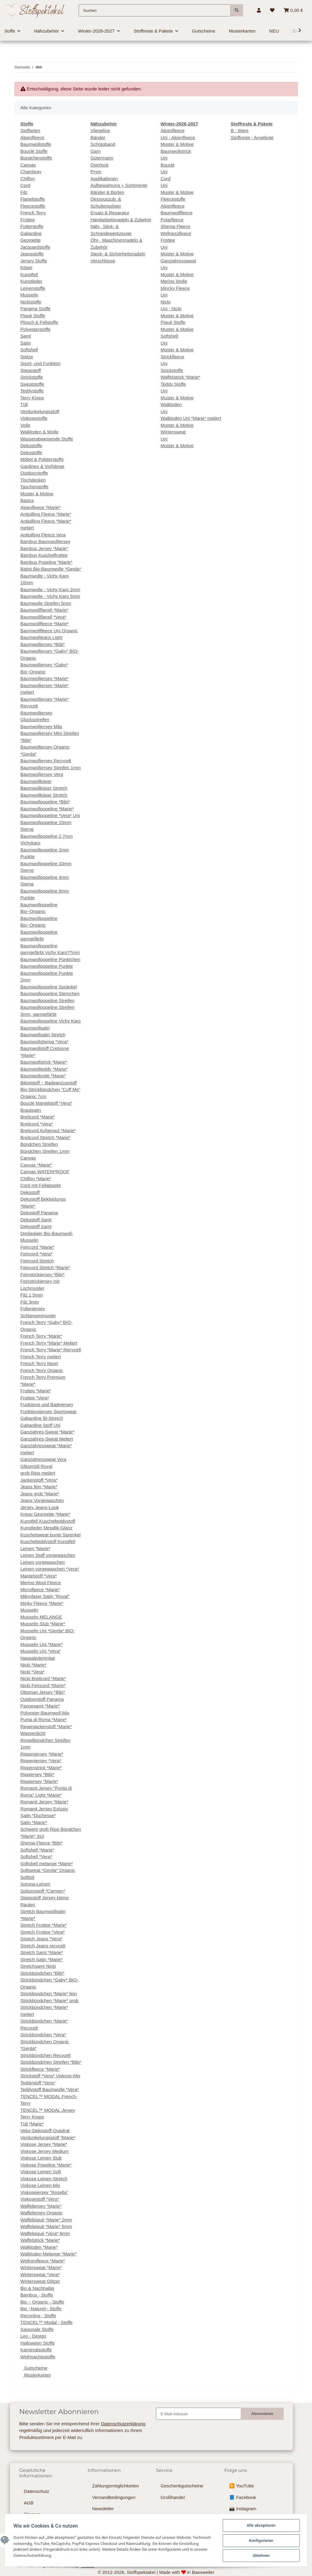 The image size is (312, 2576). Describe the element at coordinates (31, 233) in the screenshot. I see `Gabardine` at that location.